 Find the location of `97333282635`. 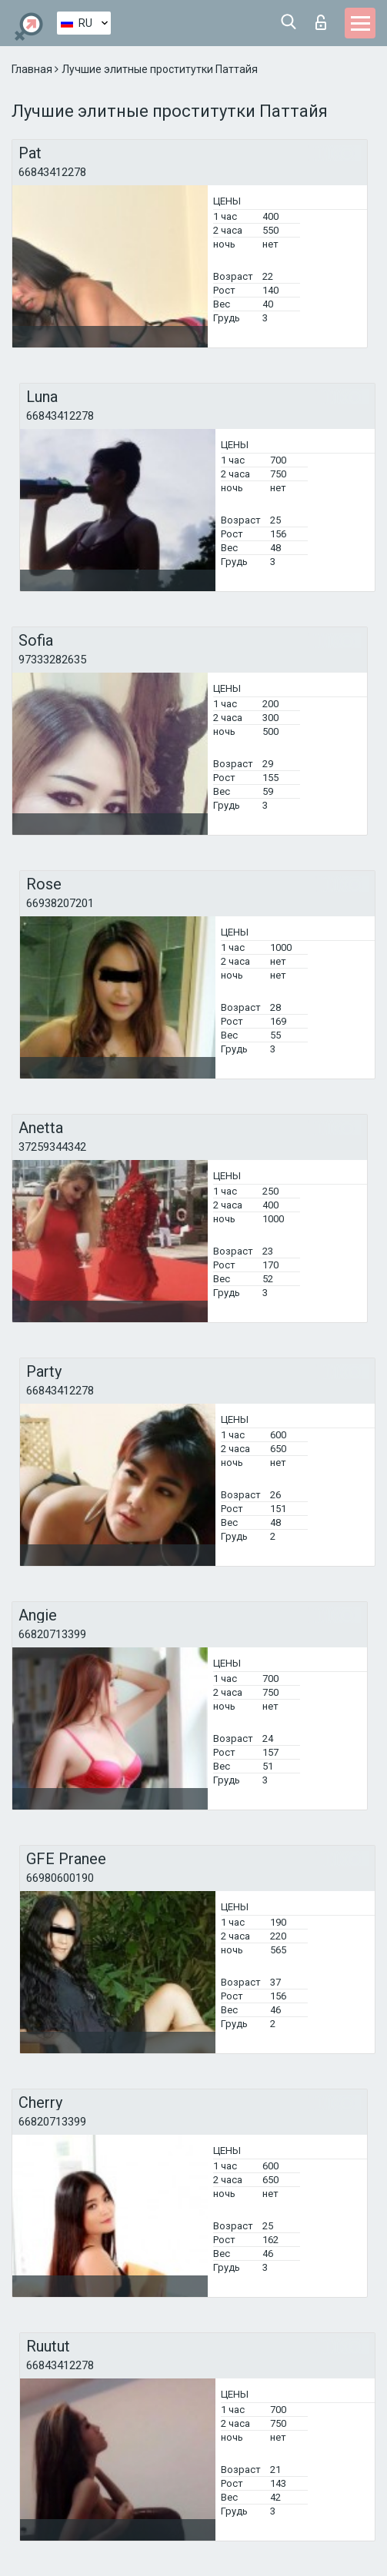

97333282635 is located at coordinates (52, 659).